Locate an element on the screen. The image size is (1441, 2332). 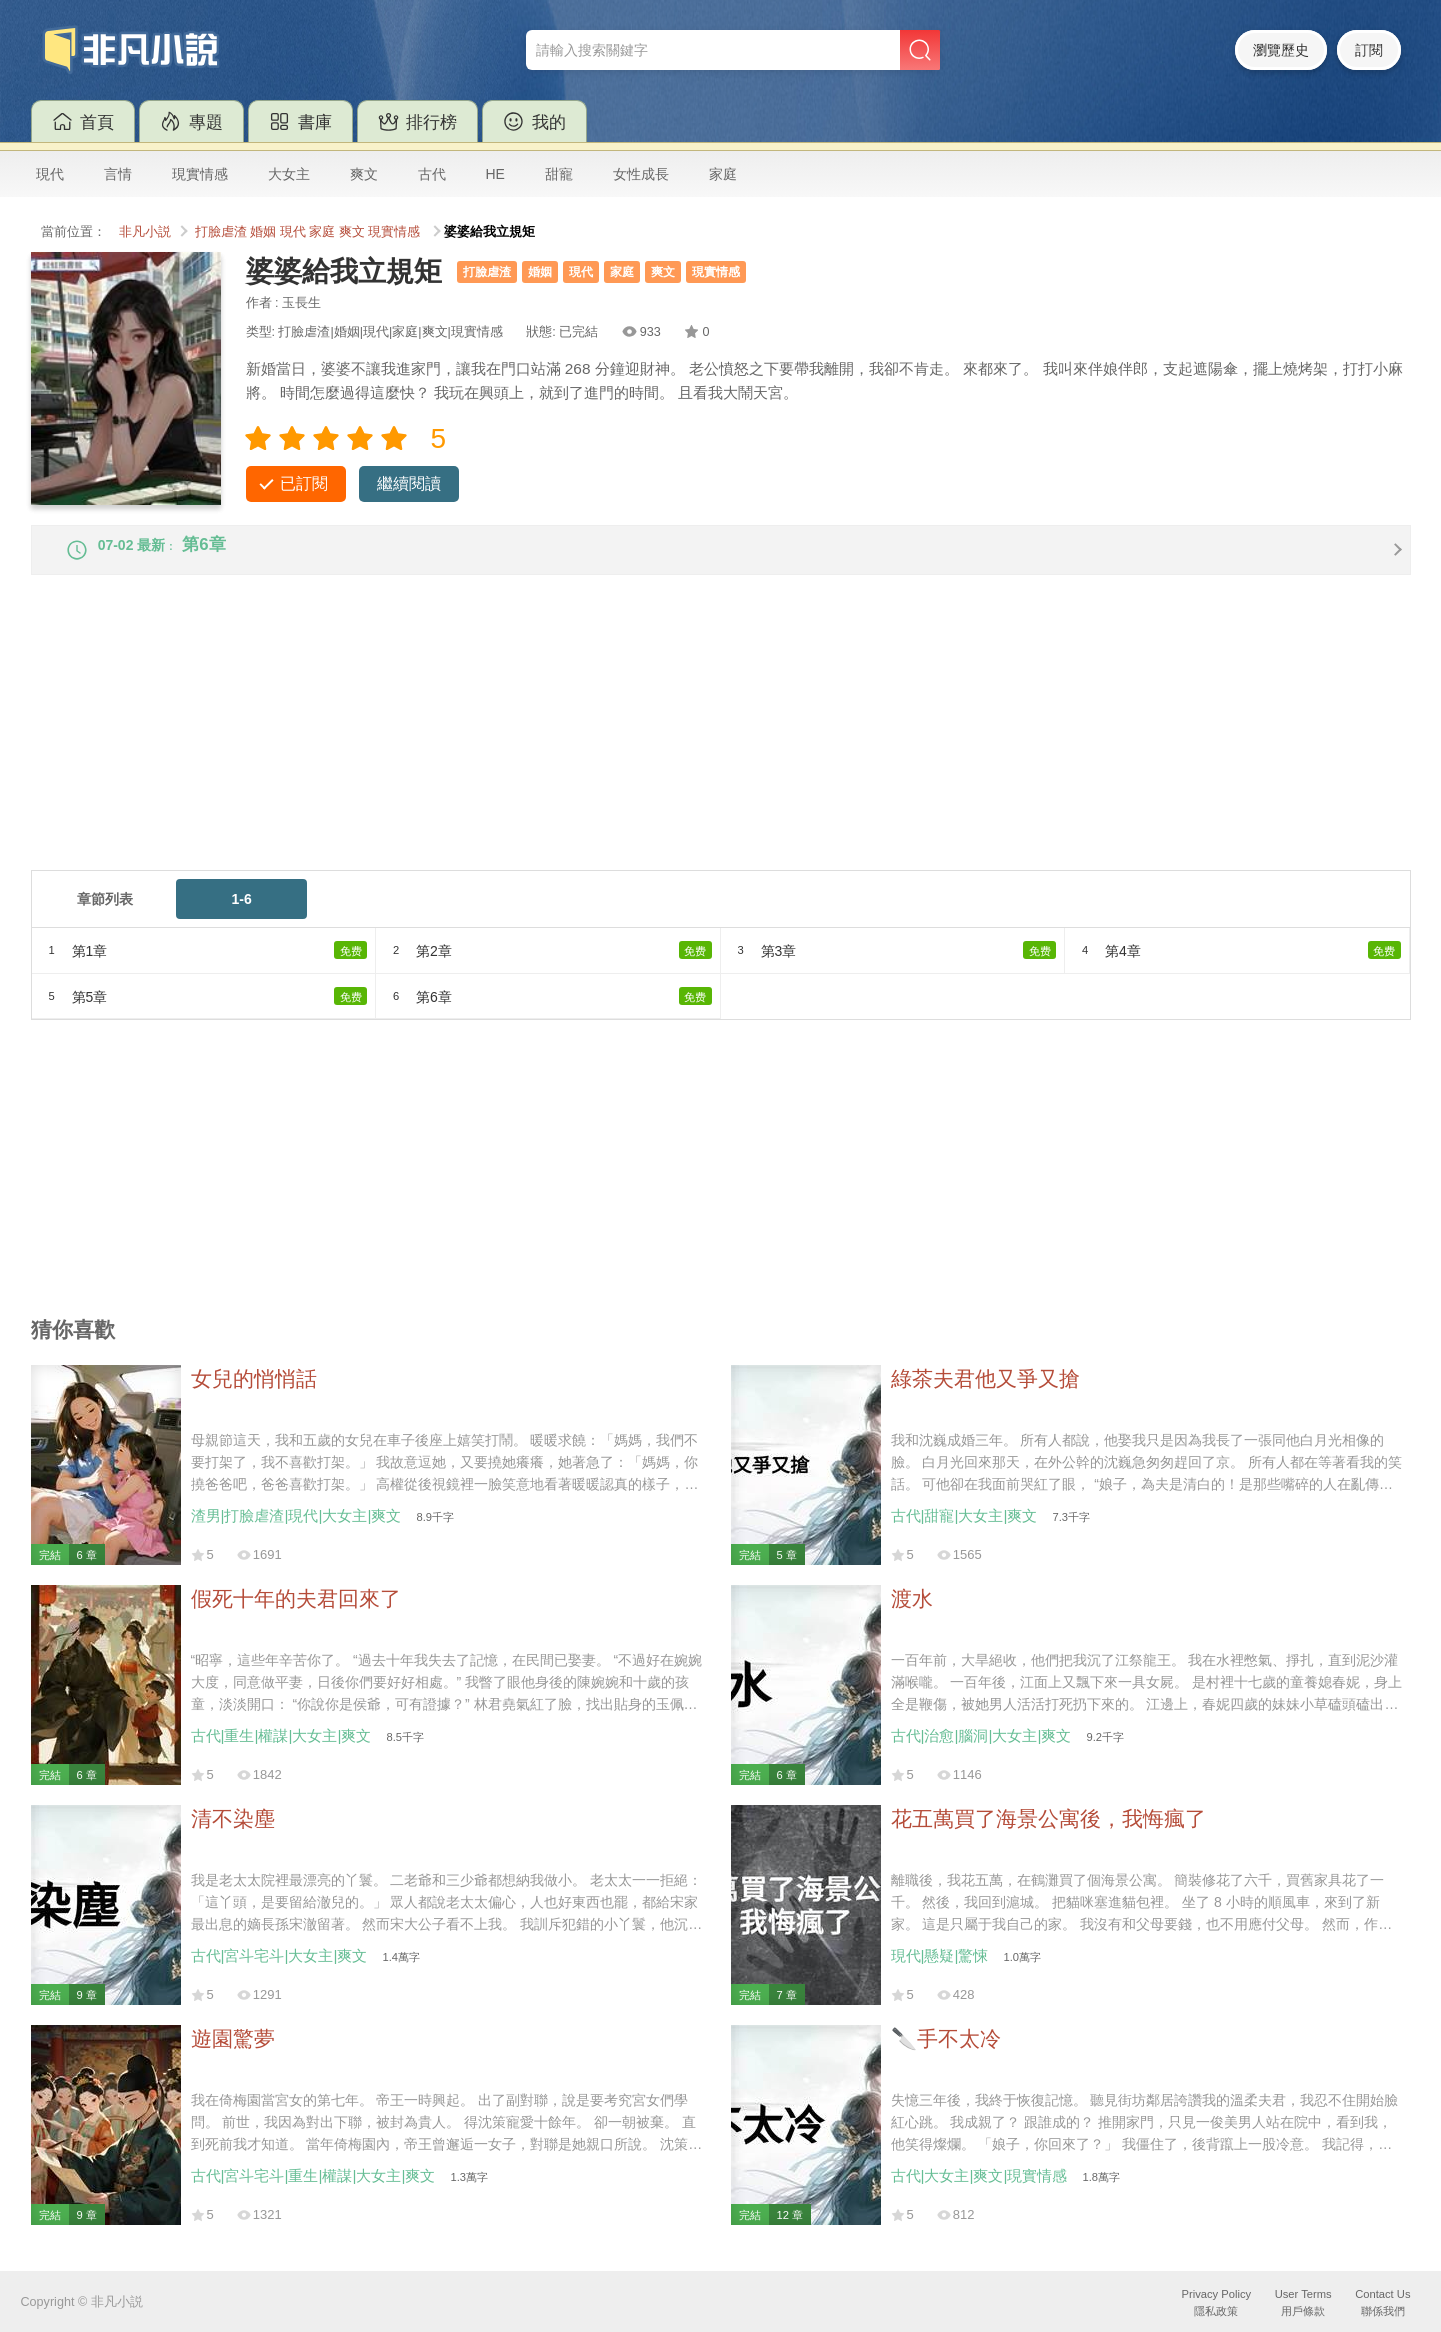
婚姻 is located at coordinates (263, 232).